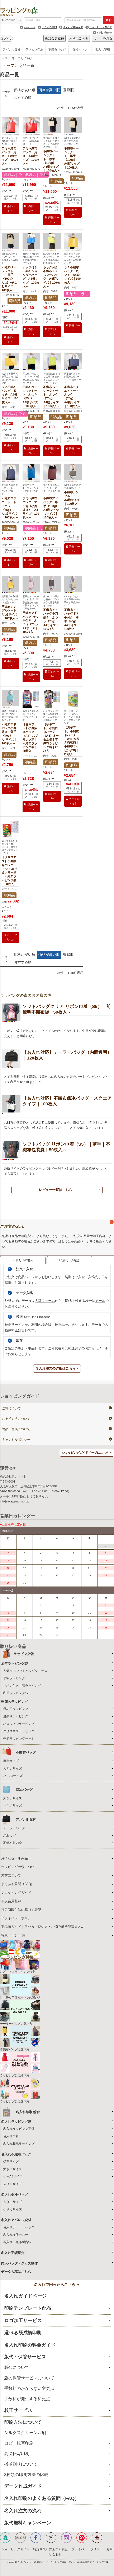  What do you see at coordinates (80, 49) in the screenshot?
I see `保冷バッグ` at bounding box center [80, 49].